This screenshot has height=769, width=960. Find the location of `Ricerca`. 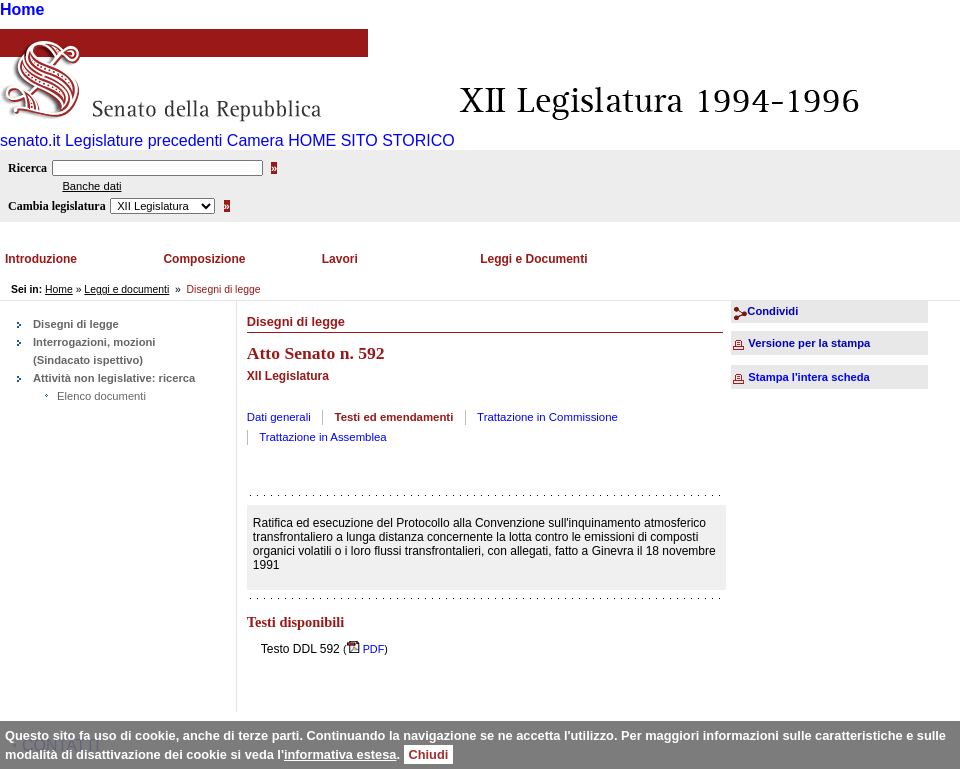

Ricerca is located at coordinates (27, 168).